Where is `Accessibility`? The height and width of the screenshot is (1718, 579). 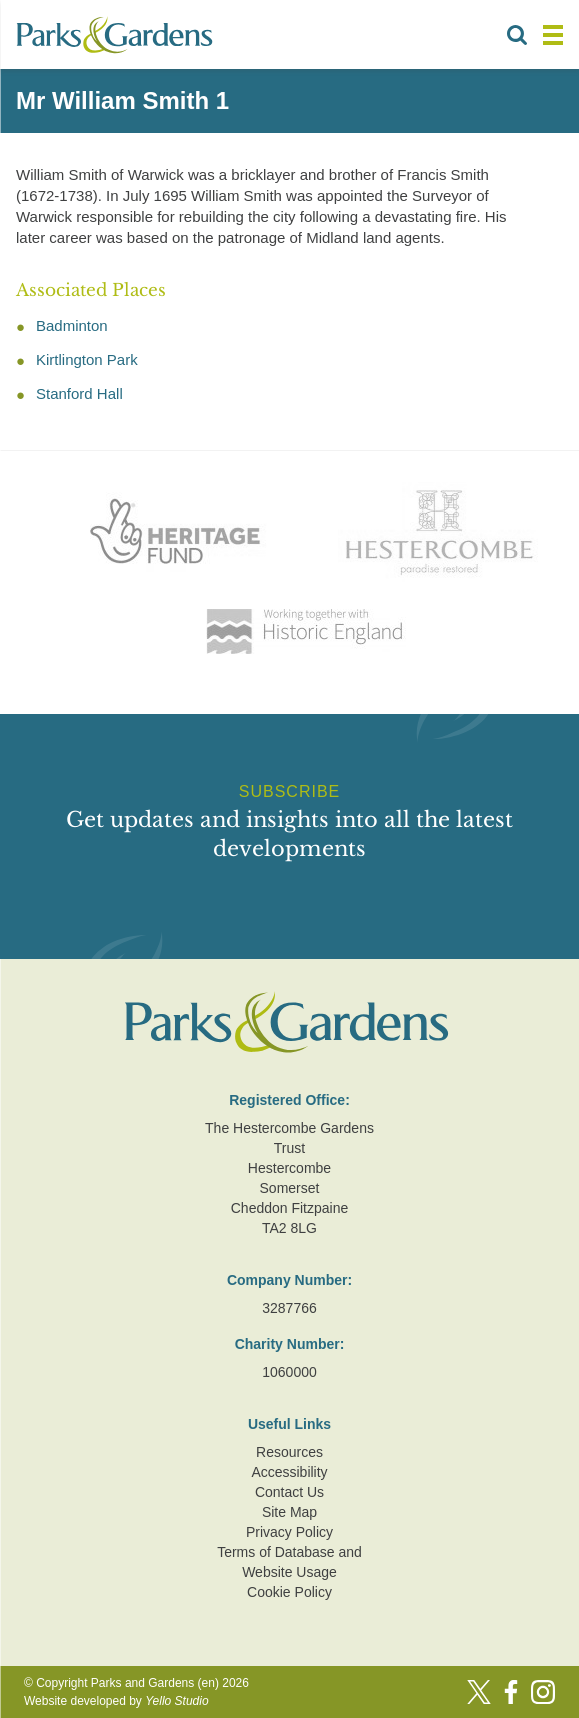
Accessibility is located at coordinates (289, 1472).